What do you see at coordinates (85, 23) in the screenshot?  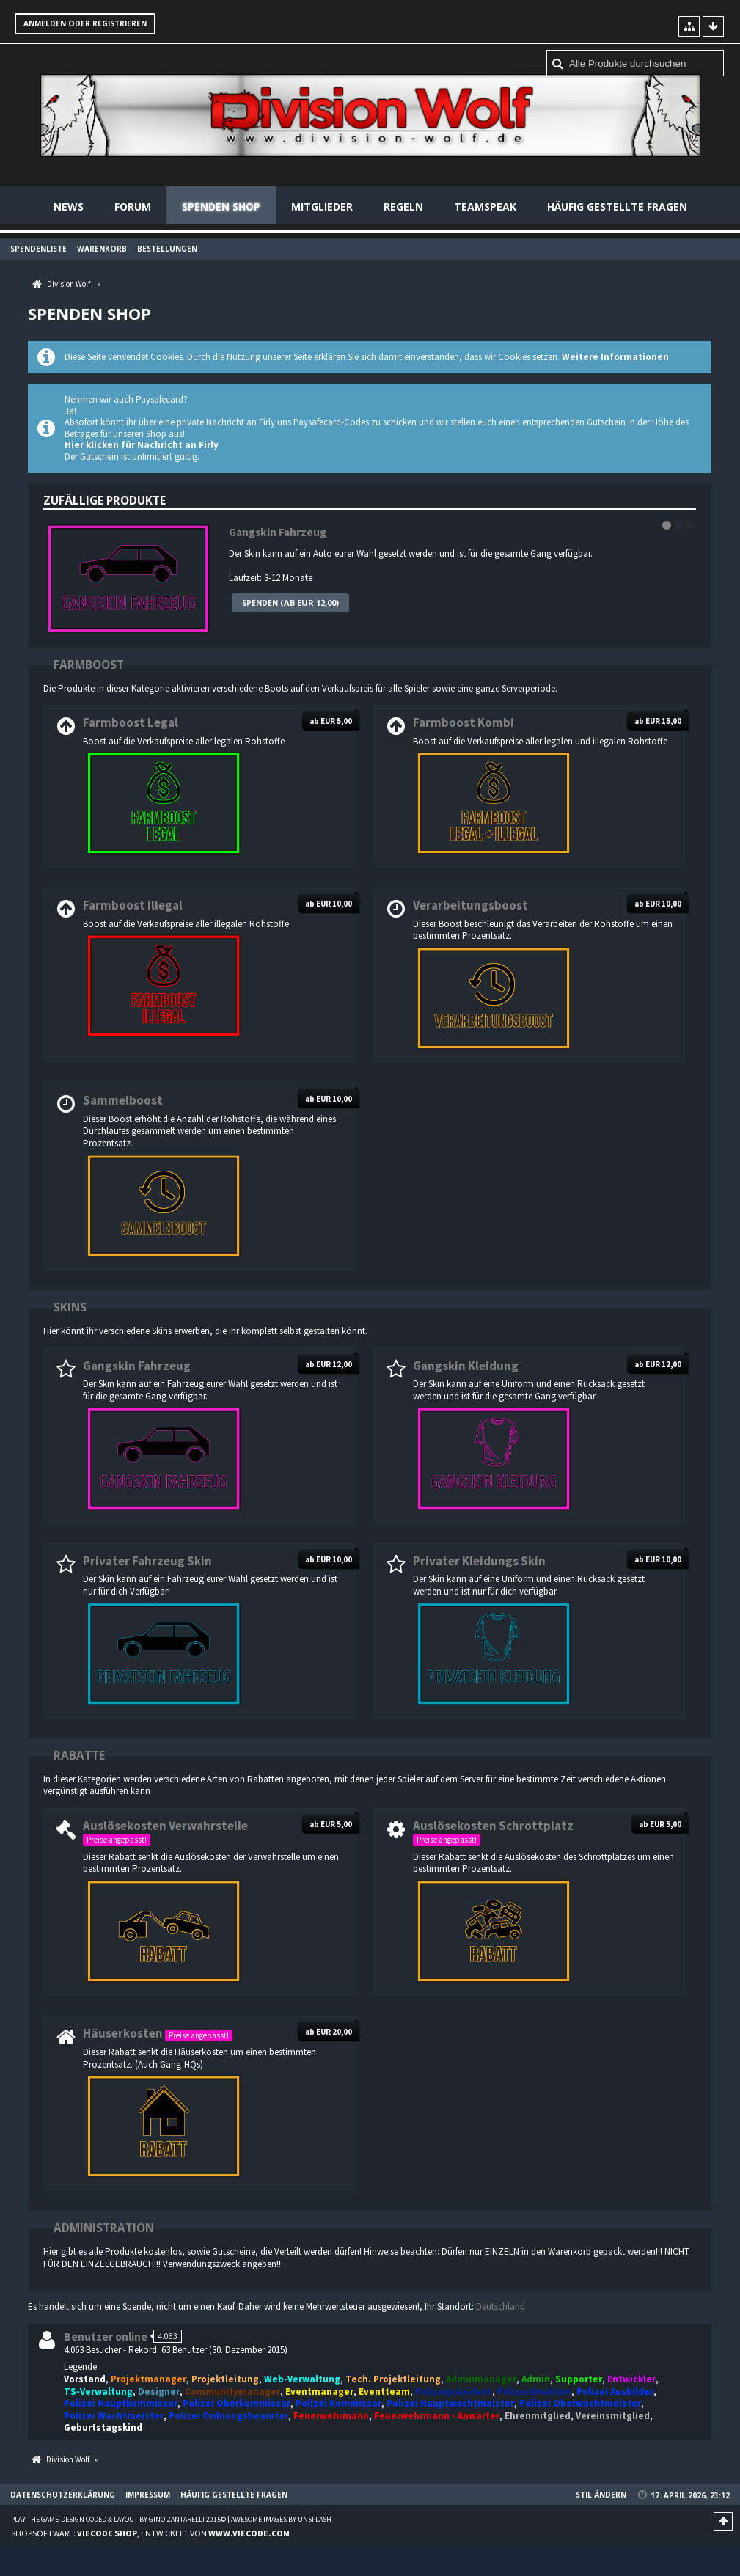 I see `Anmelden oder registrieren` at bounding box center [85, 23].